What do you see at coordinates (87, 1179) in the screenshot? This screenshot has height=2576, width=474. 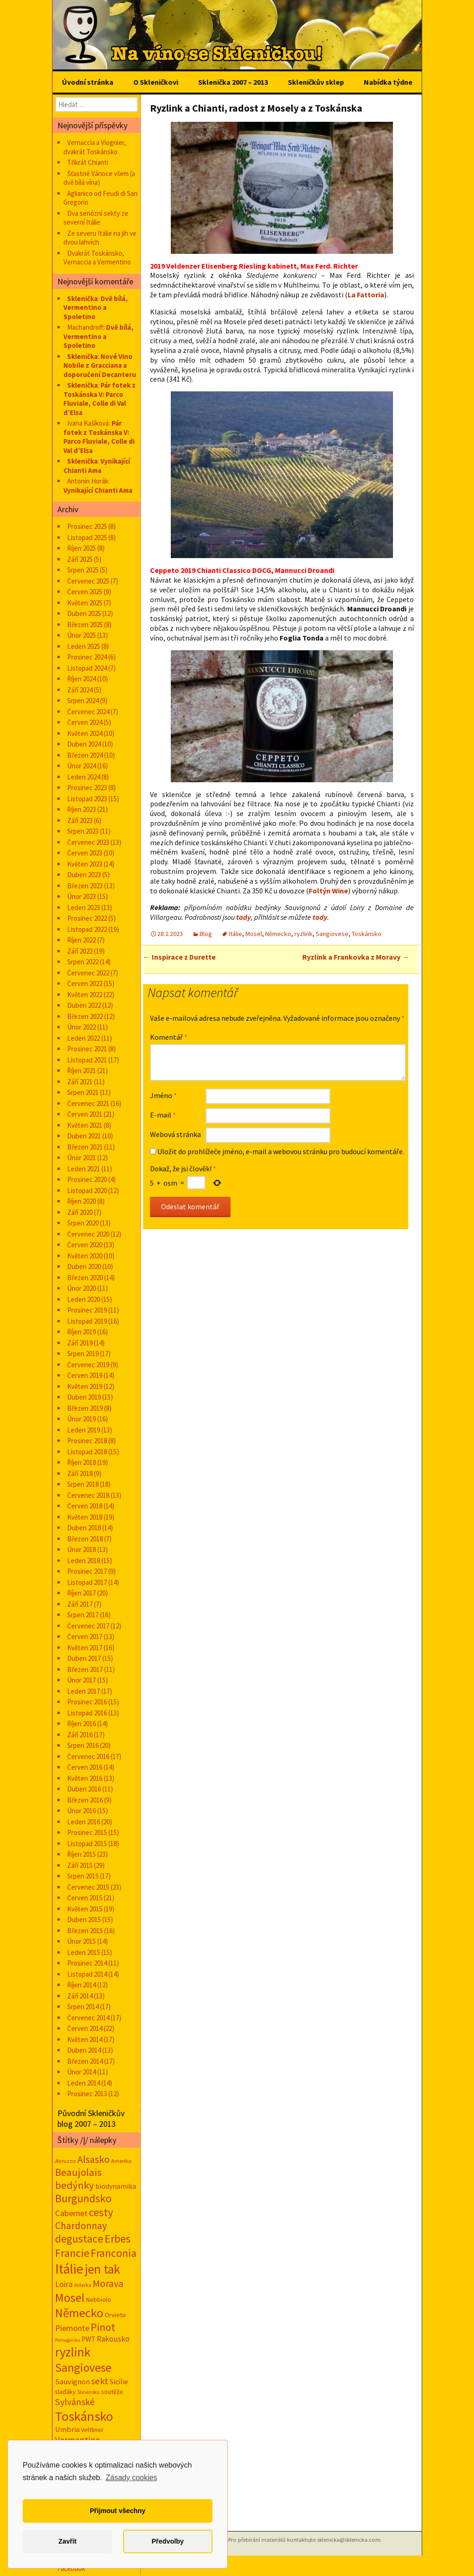 I see `Prosinec 2020` at bounding box center [87, 1179].